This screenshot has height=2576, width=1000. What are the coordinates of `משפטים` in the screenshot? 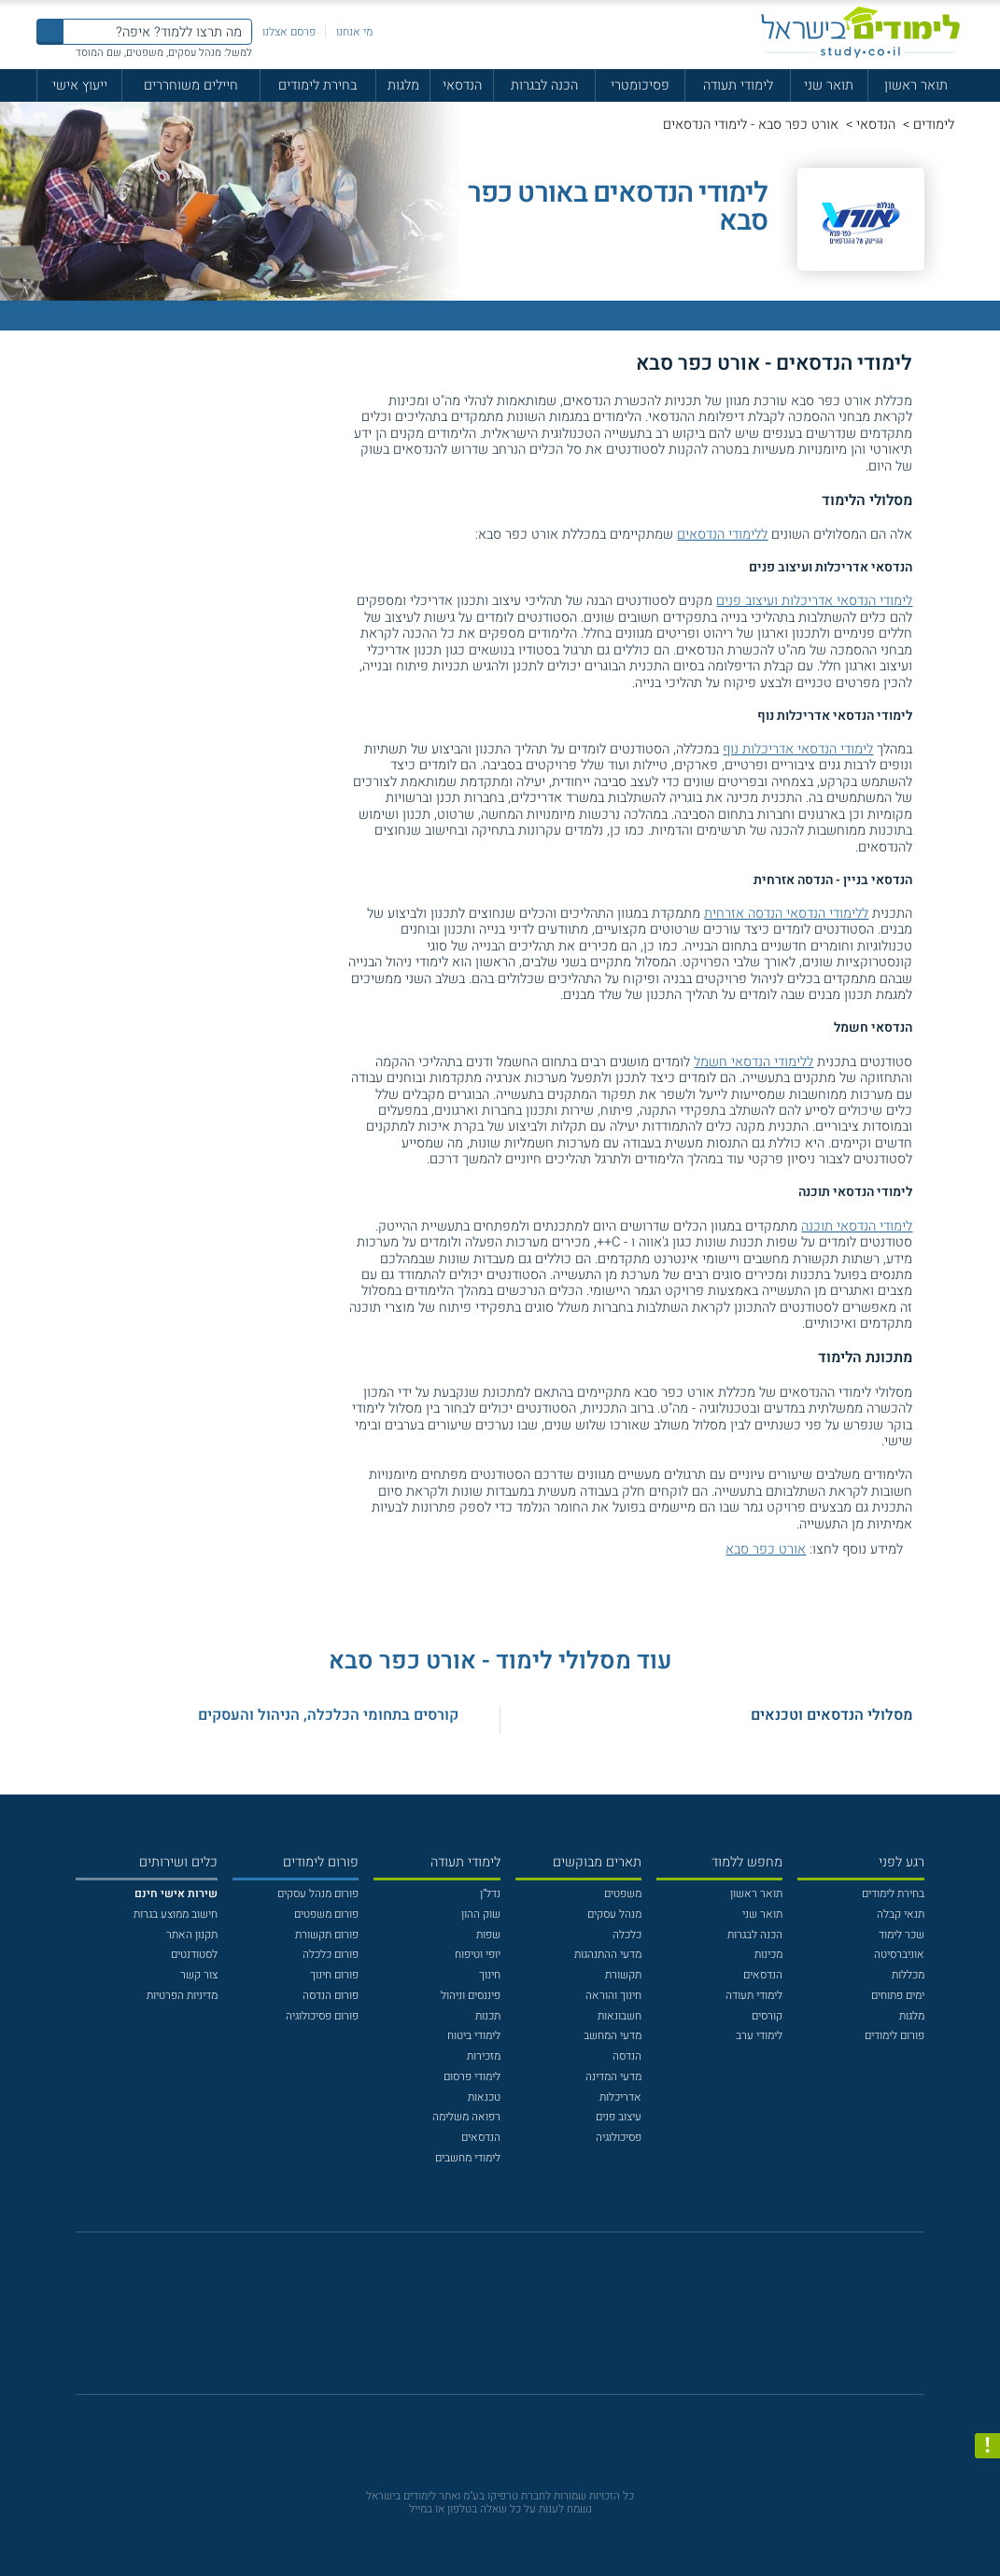 It's located at (622, 1893).